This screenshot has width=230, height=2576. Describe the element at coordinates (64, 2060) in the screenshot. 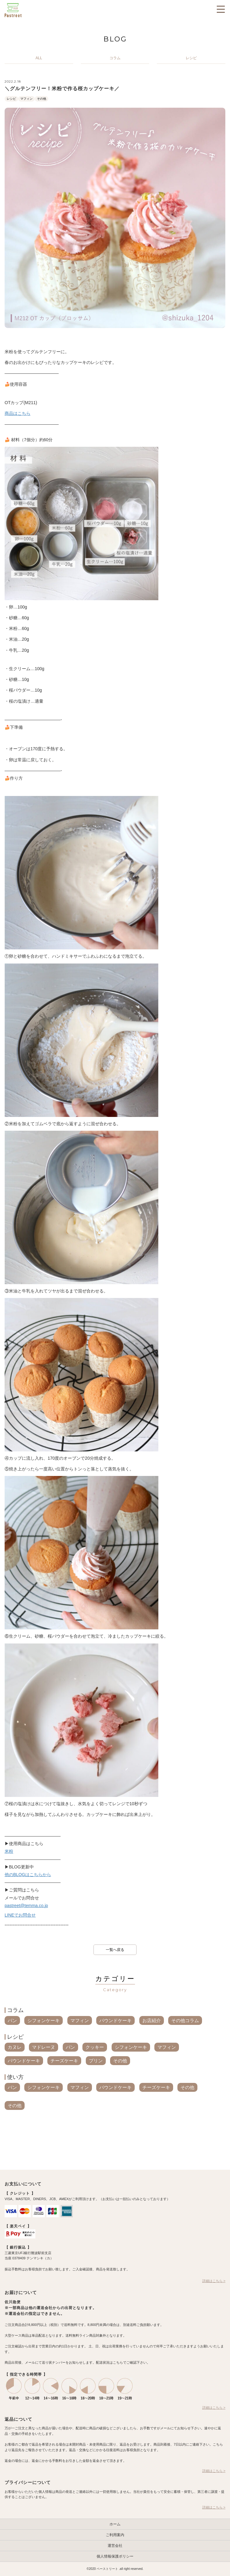

I see `チーズケーキ` at that location.